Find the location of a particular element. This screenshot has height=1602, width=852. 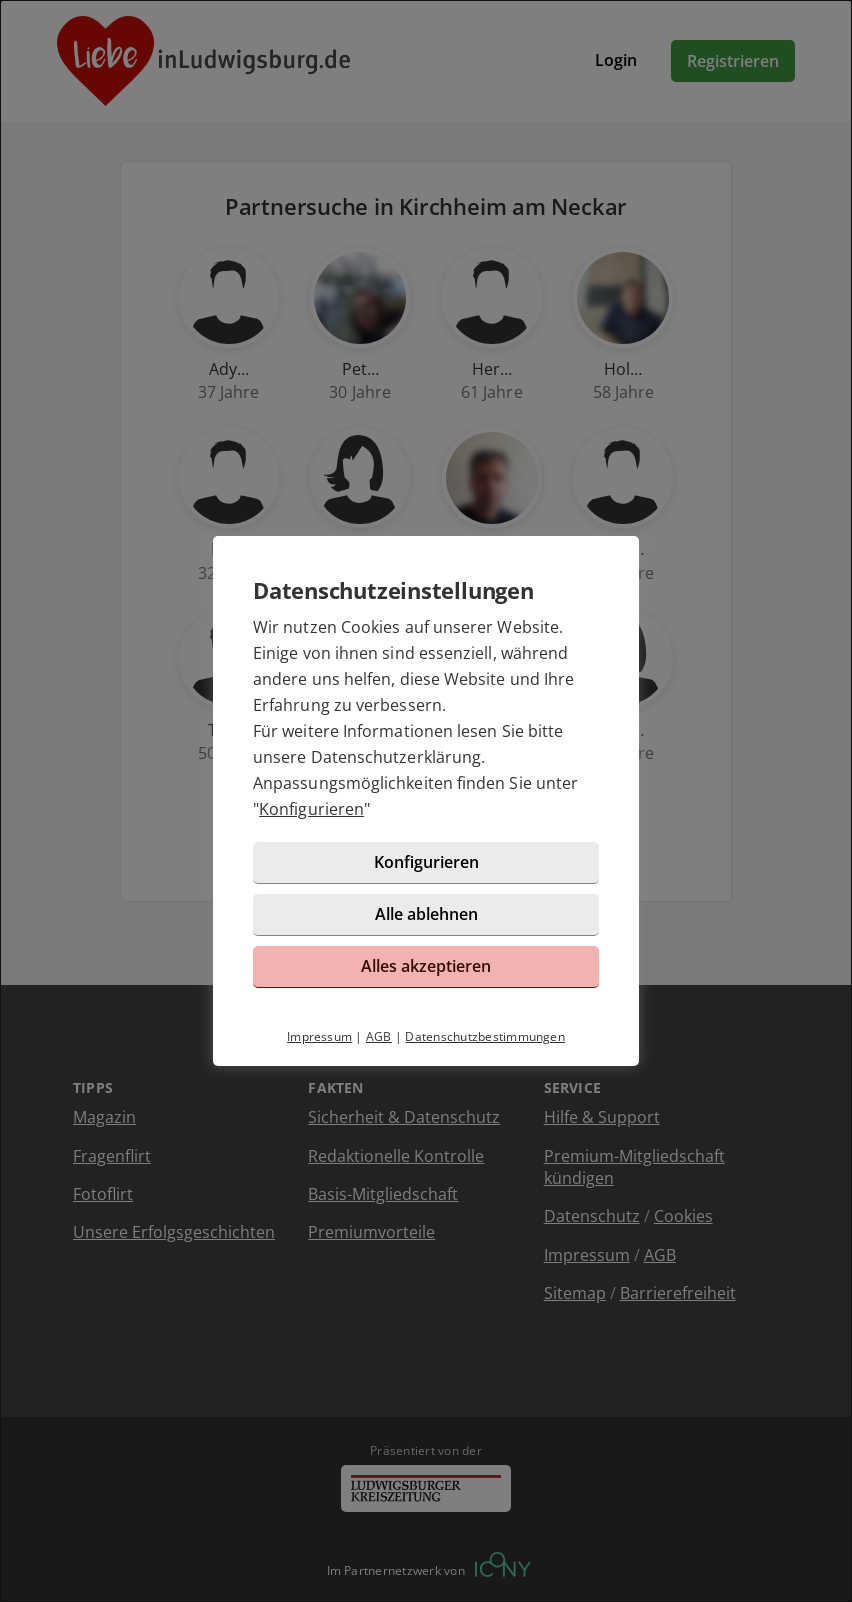

Datenschutzbestimmungen is located at coordinates (485, 1036).